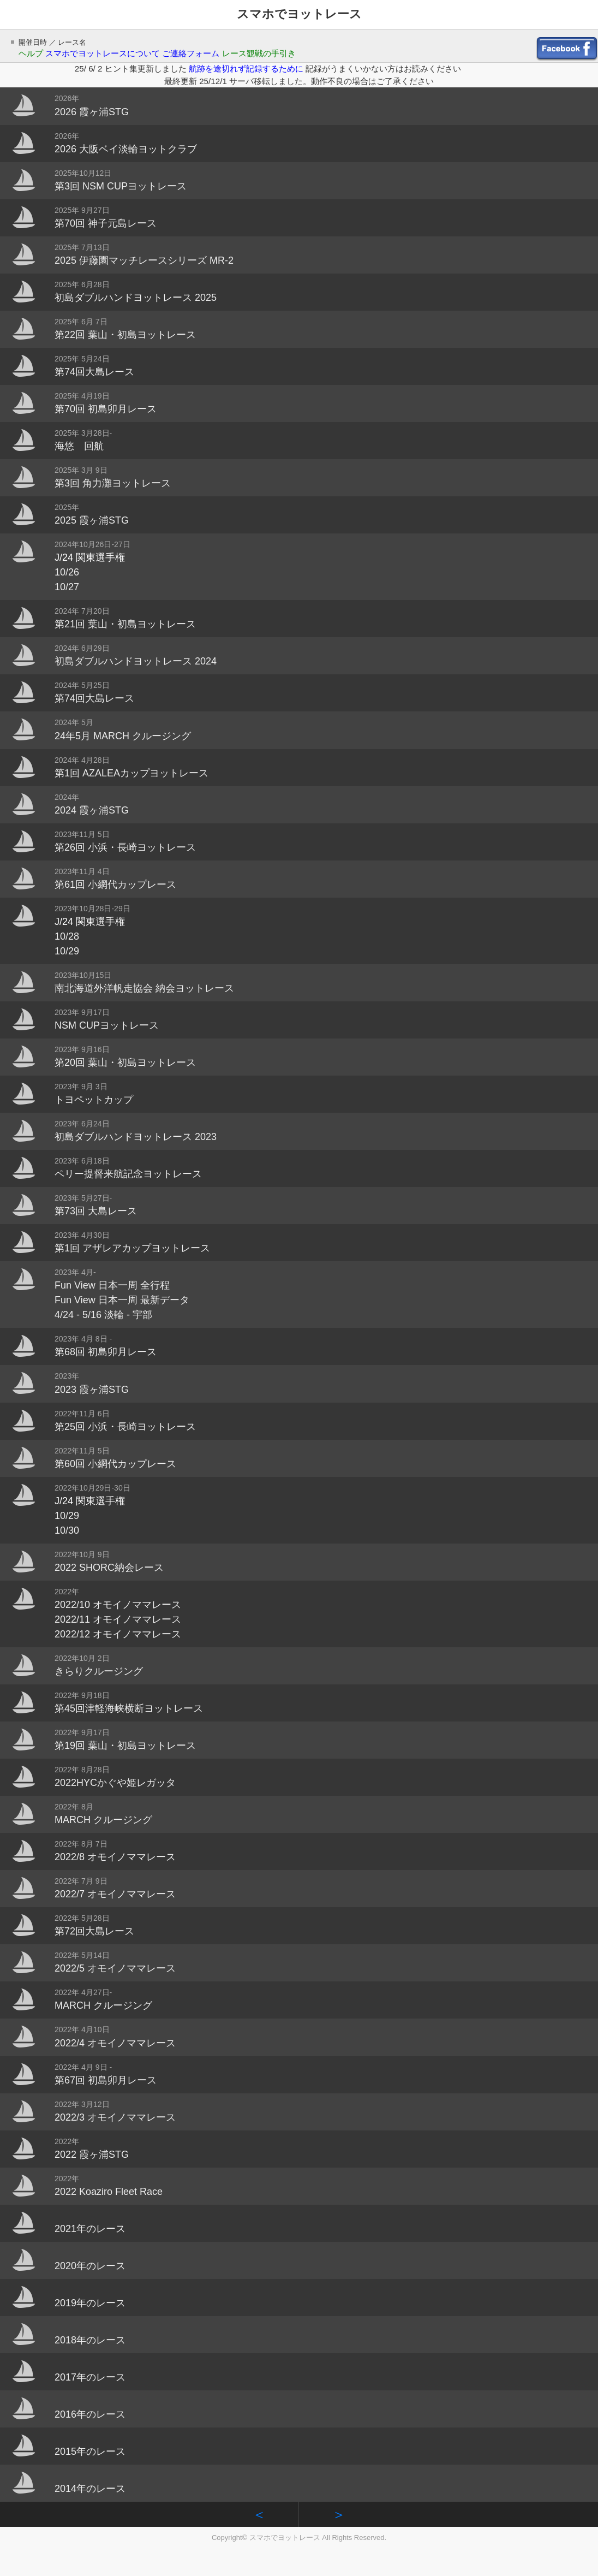 This screenshot has width=598, height=2576. I want to click on 第1回 アザレアカップヨットレース, so click(132, 1248).